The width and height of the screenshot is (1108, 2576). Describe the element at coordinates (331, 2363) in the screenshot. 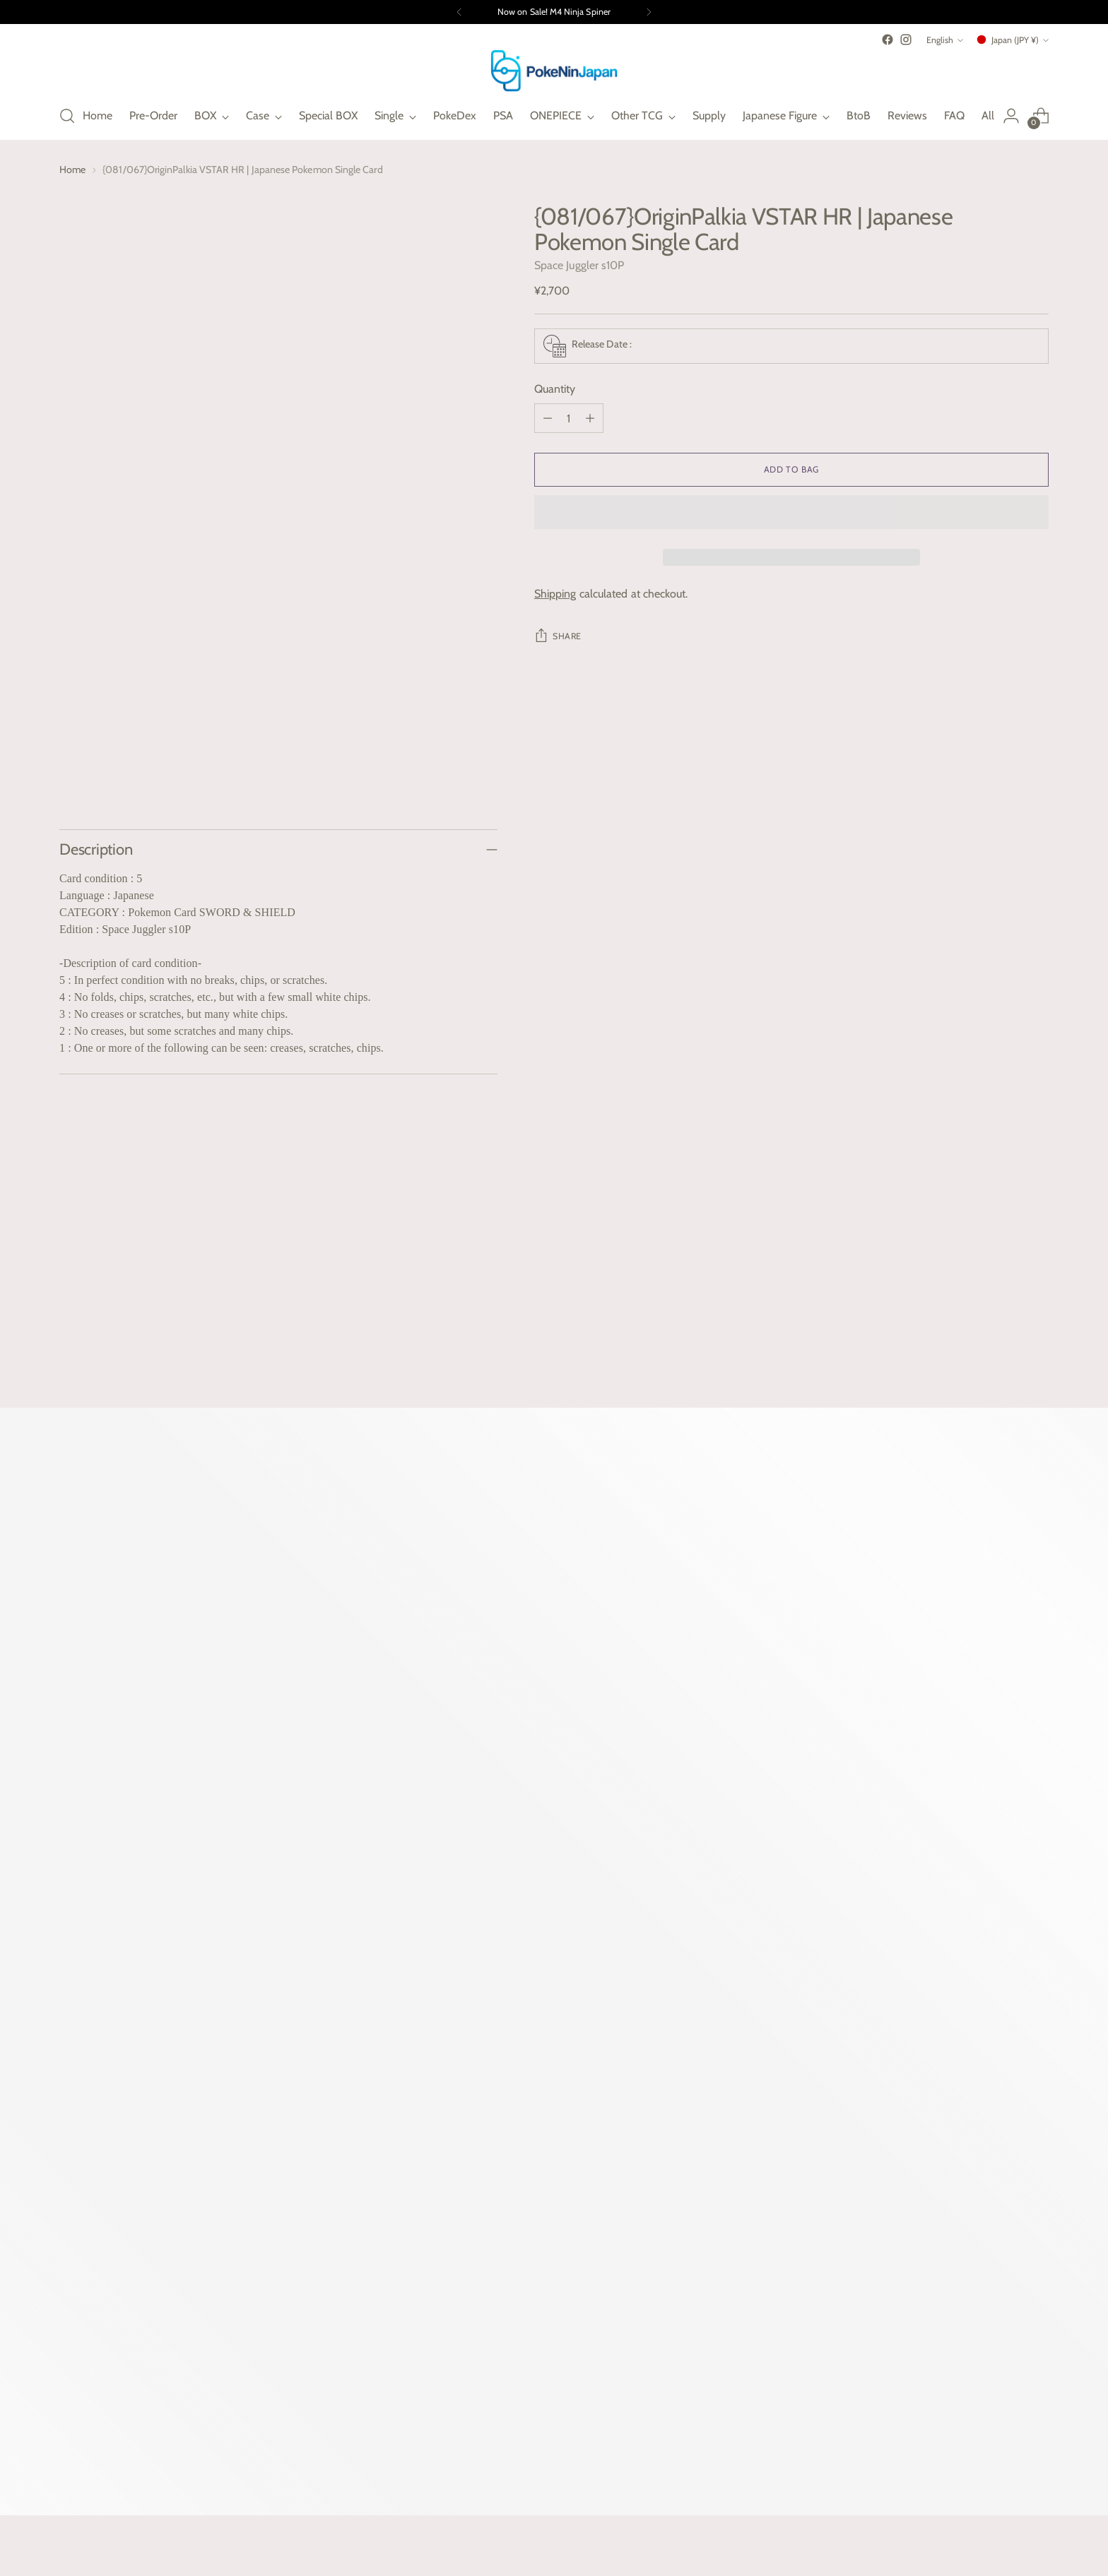

I see `Subscribe` at that location.